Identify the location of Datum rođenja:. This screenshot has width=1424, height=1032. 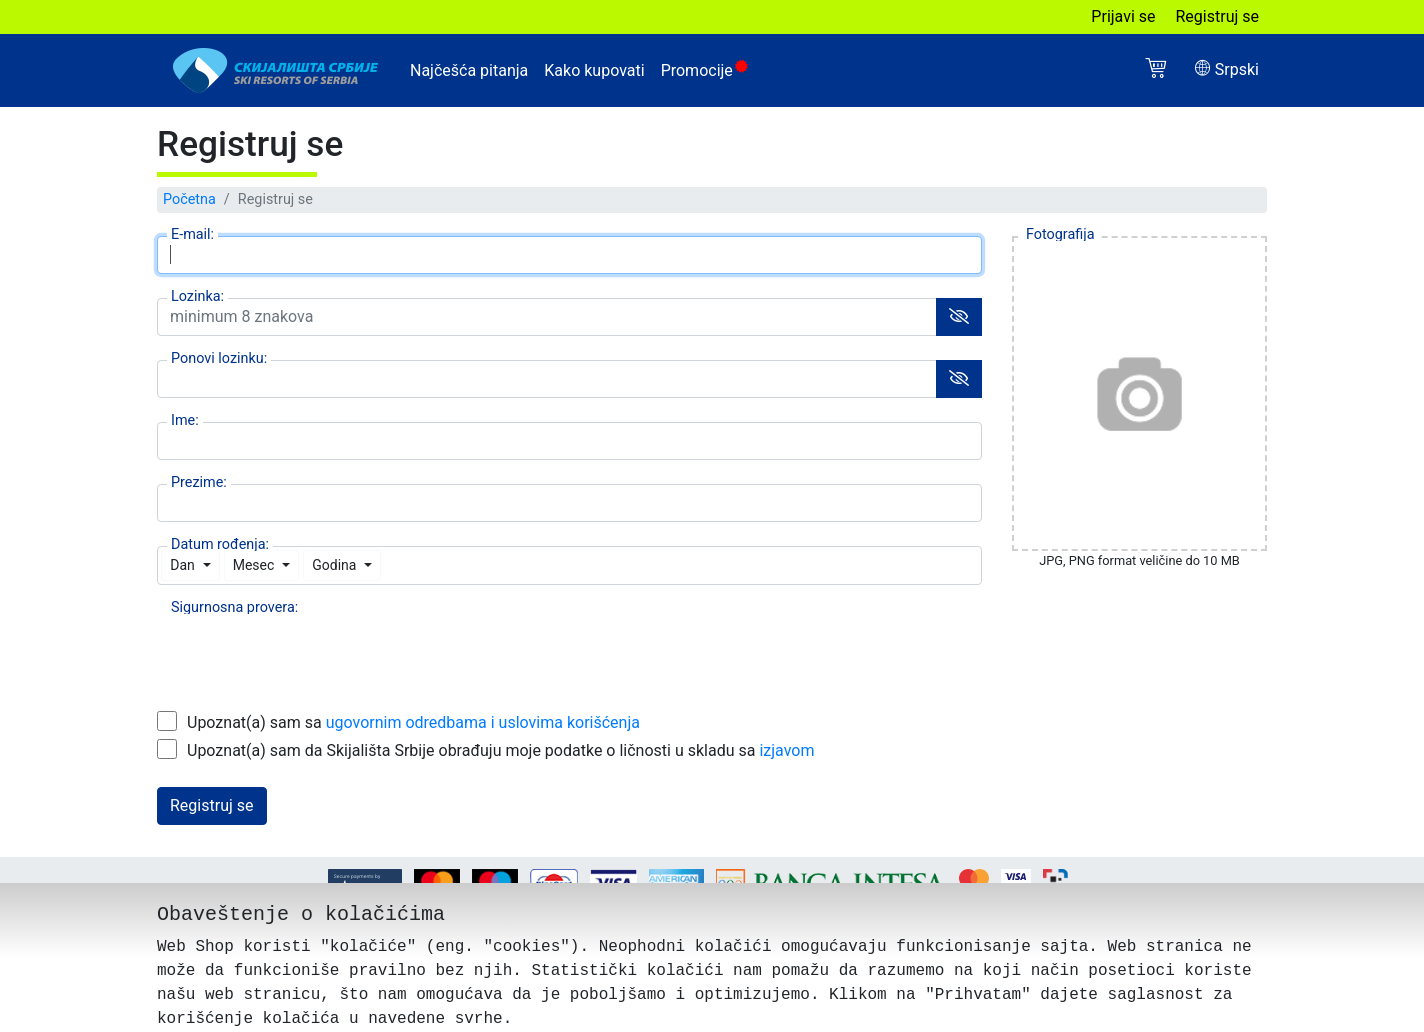
(220, 543).